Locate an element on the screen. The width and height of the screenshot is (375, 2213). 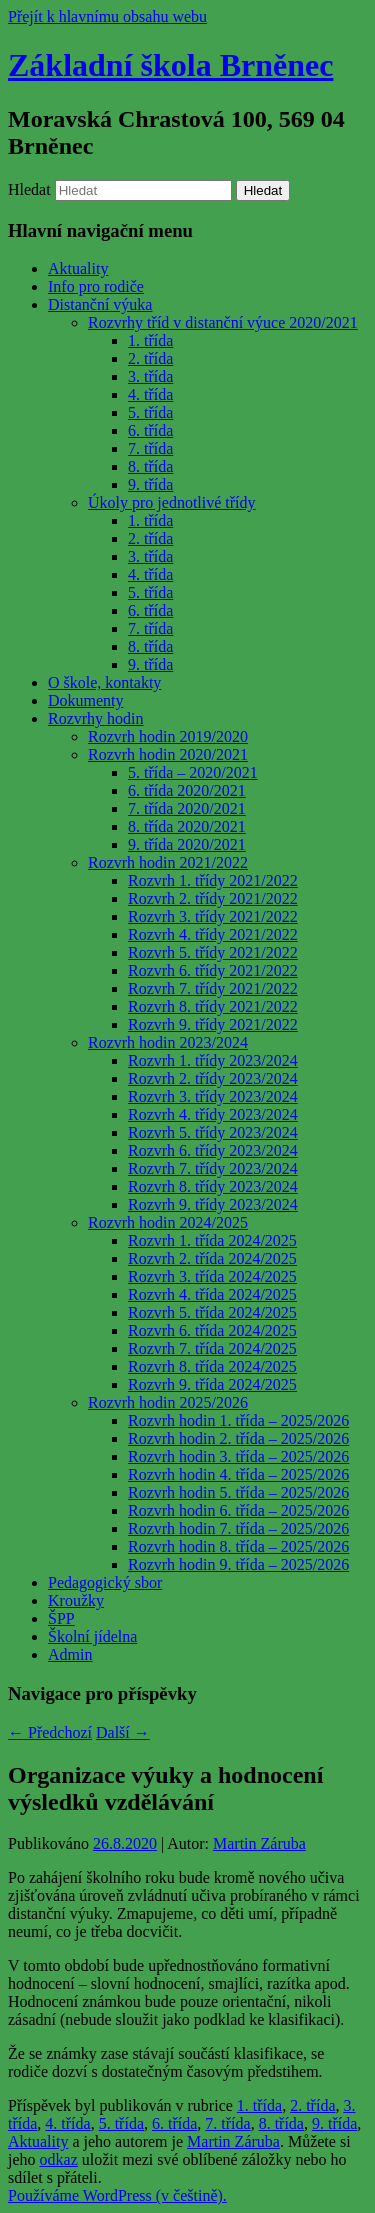
Rozvrh hodin 2. třída – 2025/2026 is located at coordinates (238, 1438).